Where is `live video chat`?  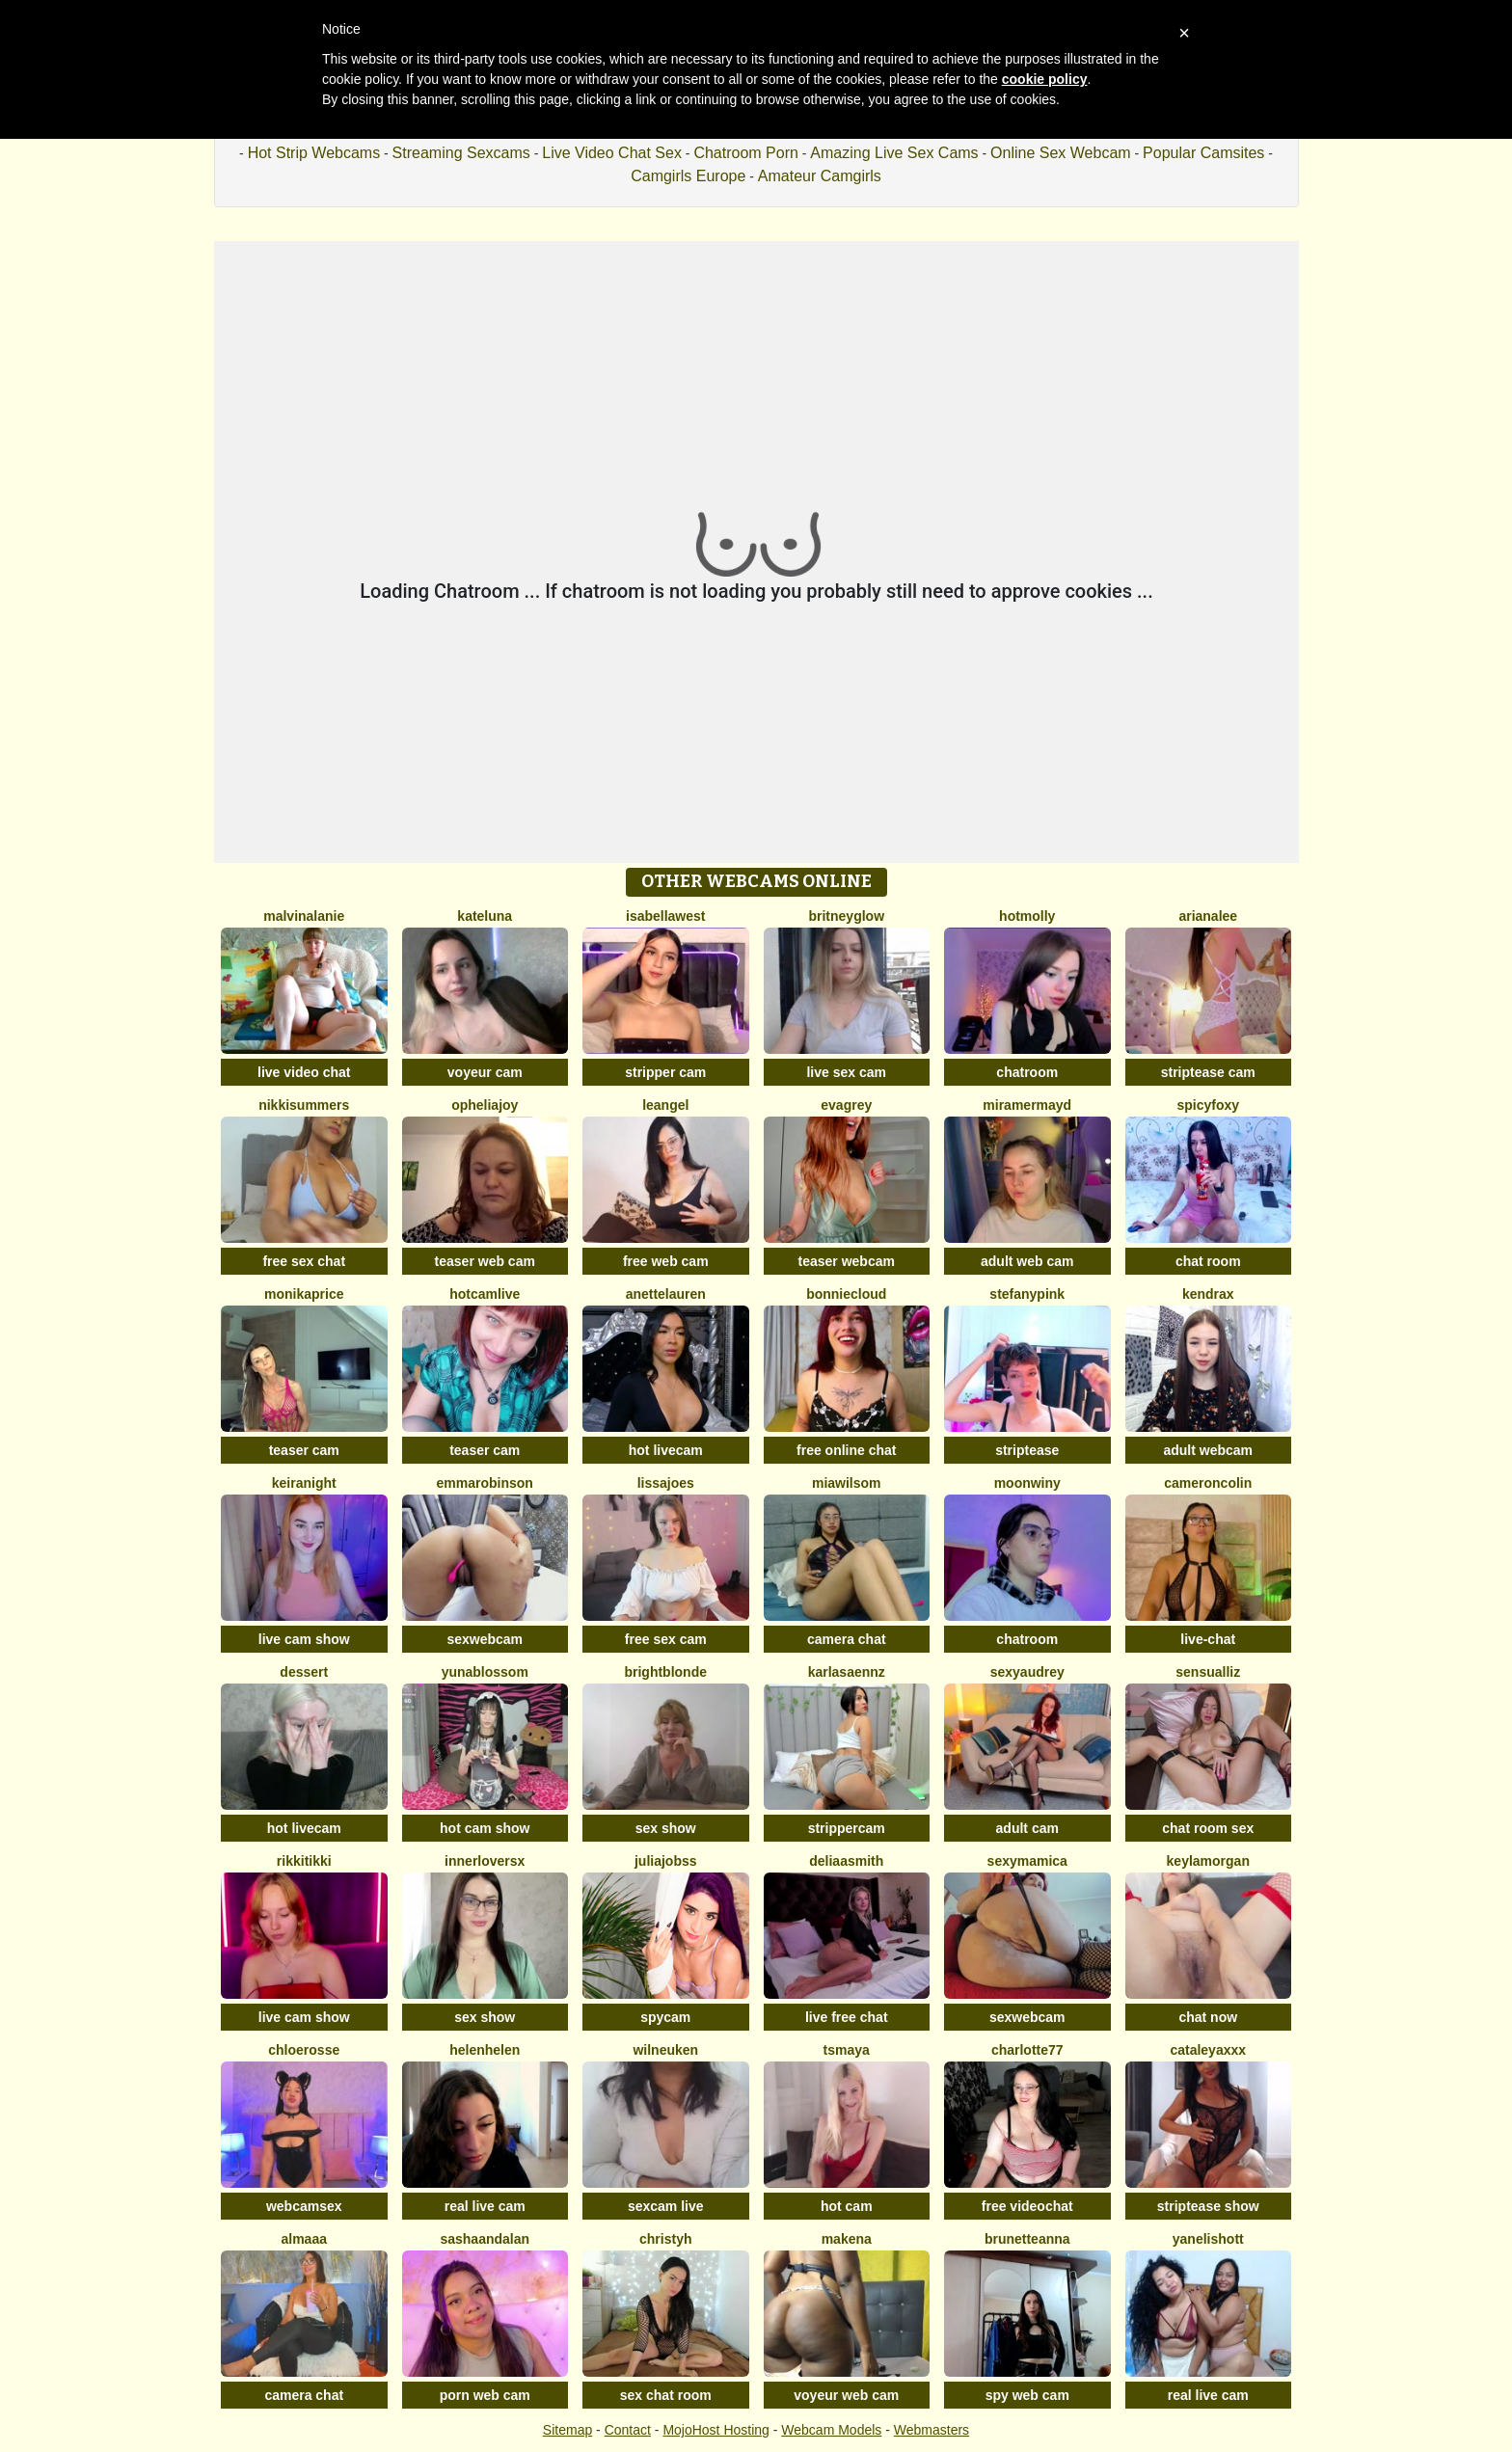
live video chat is located at coordinates (303, 1072).